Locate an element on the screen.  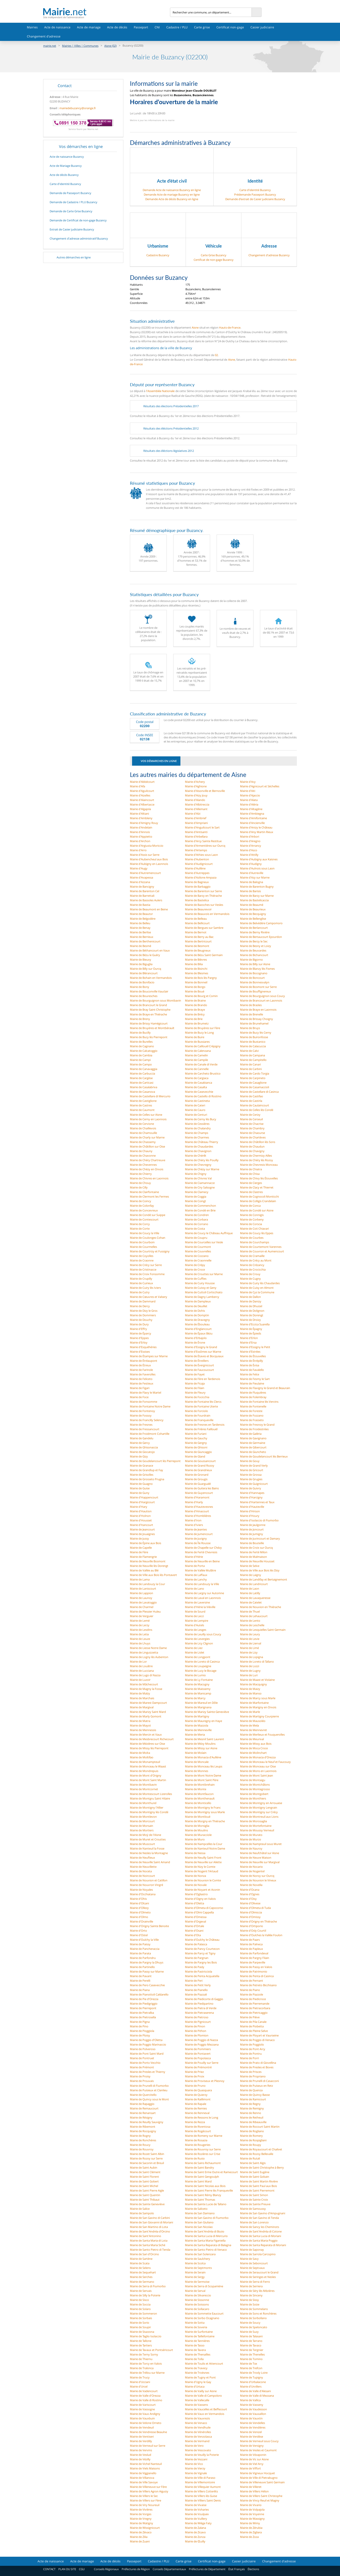
Mairie de Riventosa is located at coordinates (197, 2127).